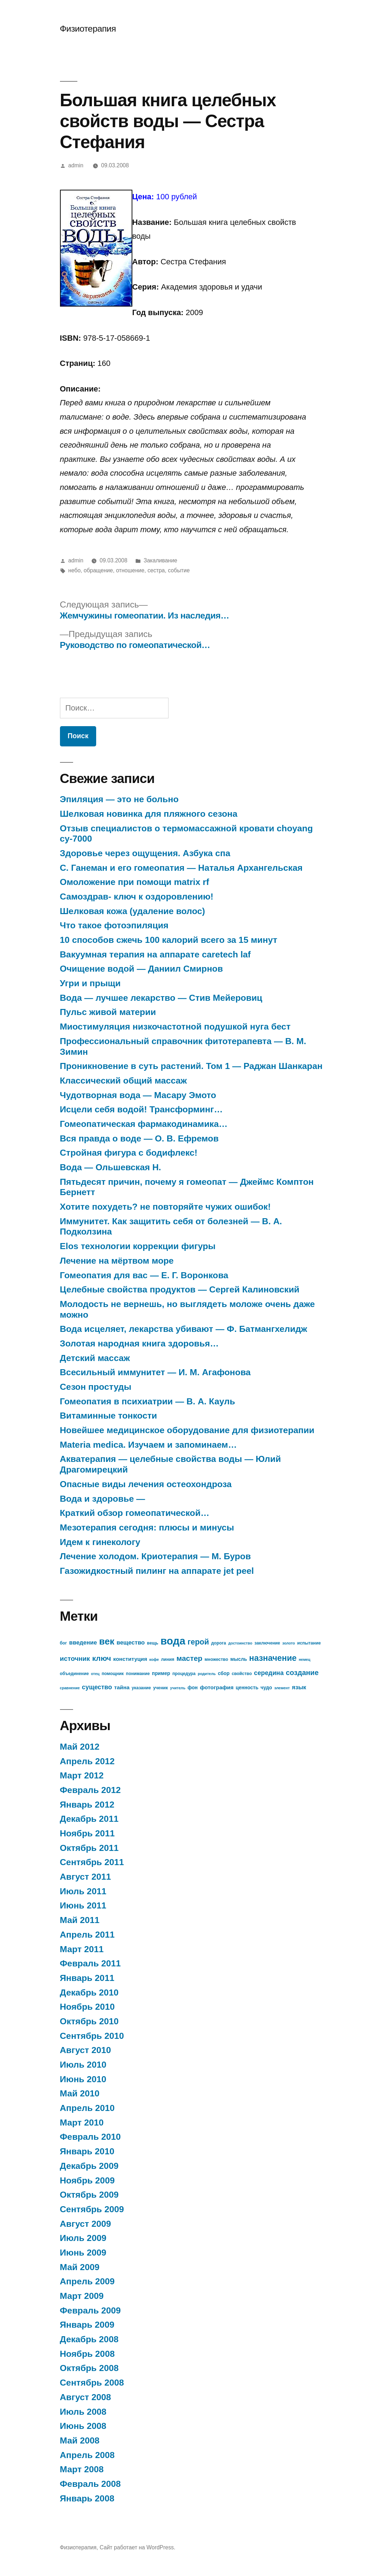  I want to click on Февраль 2011, so click(90, 1963).